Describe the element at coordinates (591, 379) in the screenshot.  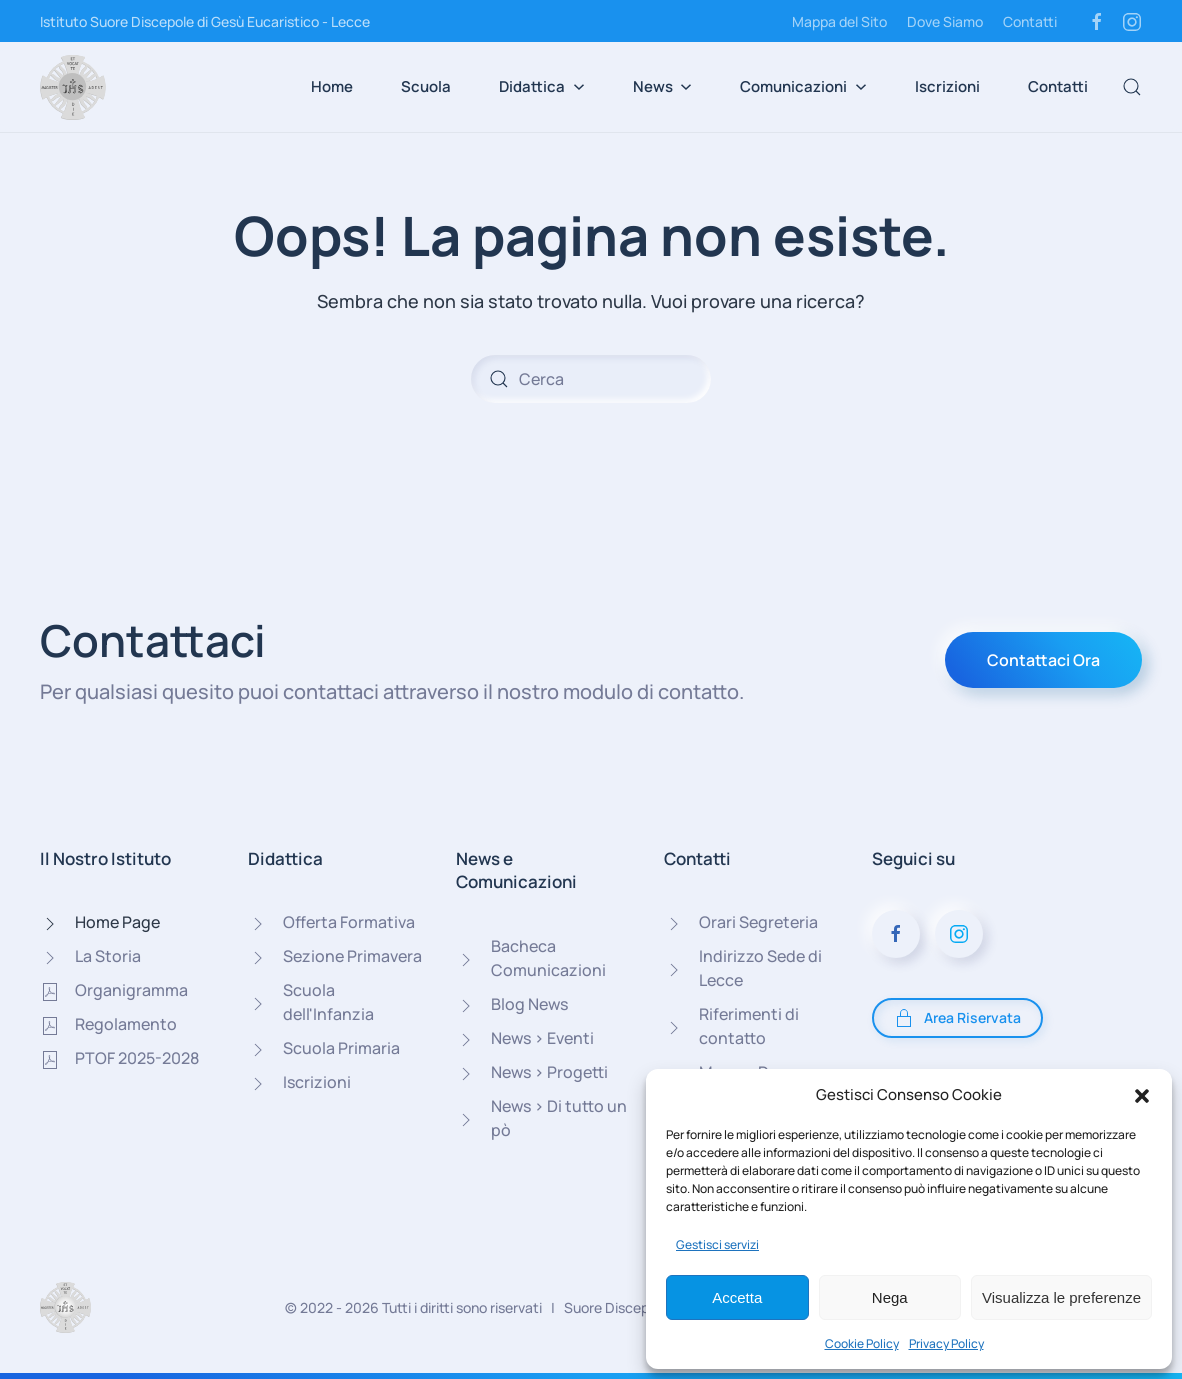
I see `[Cerca]` at that location.